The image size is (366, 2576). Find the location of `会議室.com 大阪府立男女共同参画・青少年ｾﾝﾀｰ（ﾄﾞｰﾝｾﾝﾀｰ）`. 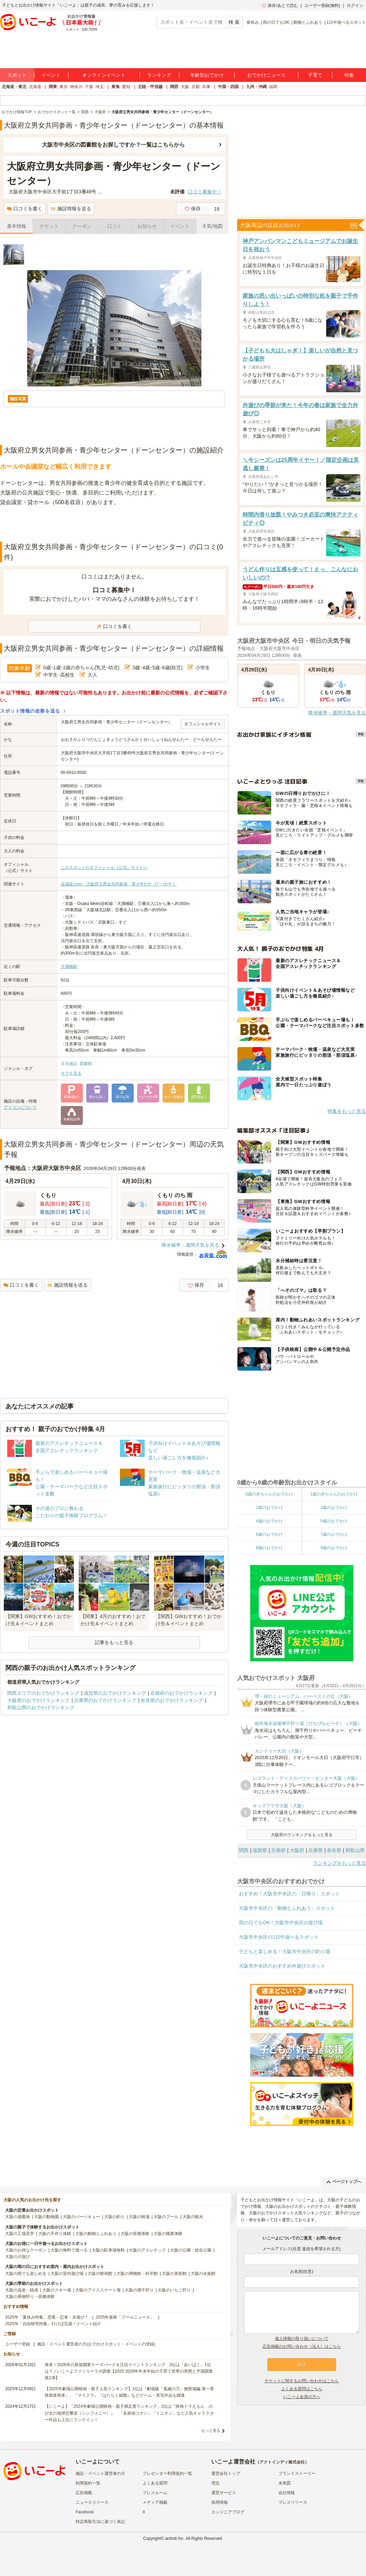

会議室.com 大阪府立男女共同参画・青少年ｾﾝﾀｰ（ﾄﾞｰﾝｾﾝﾀｰ） is located at coordinates (119, 884).